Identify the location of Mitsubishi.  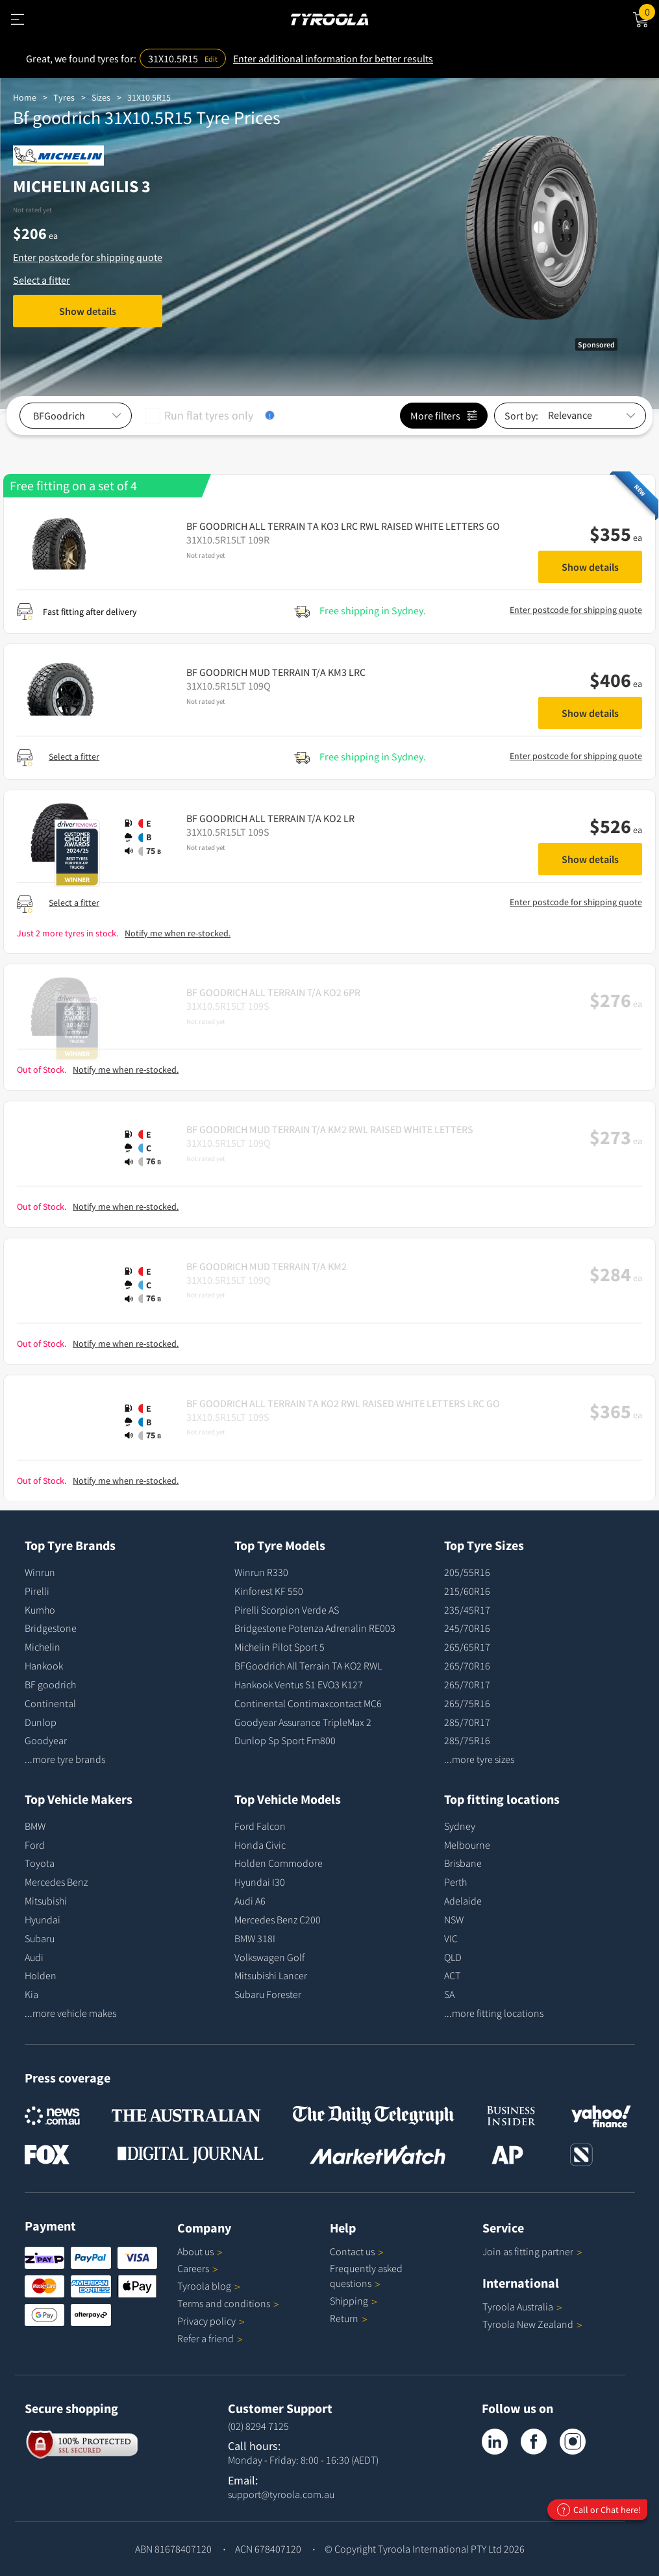
(46, 1900).